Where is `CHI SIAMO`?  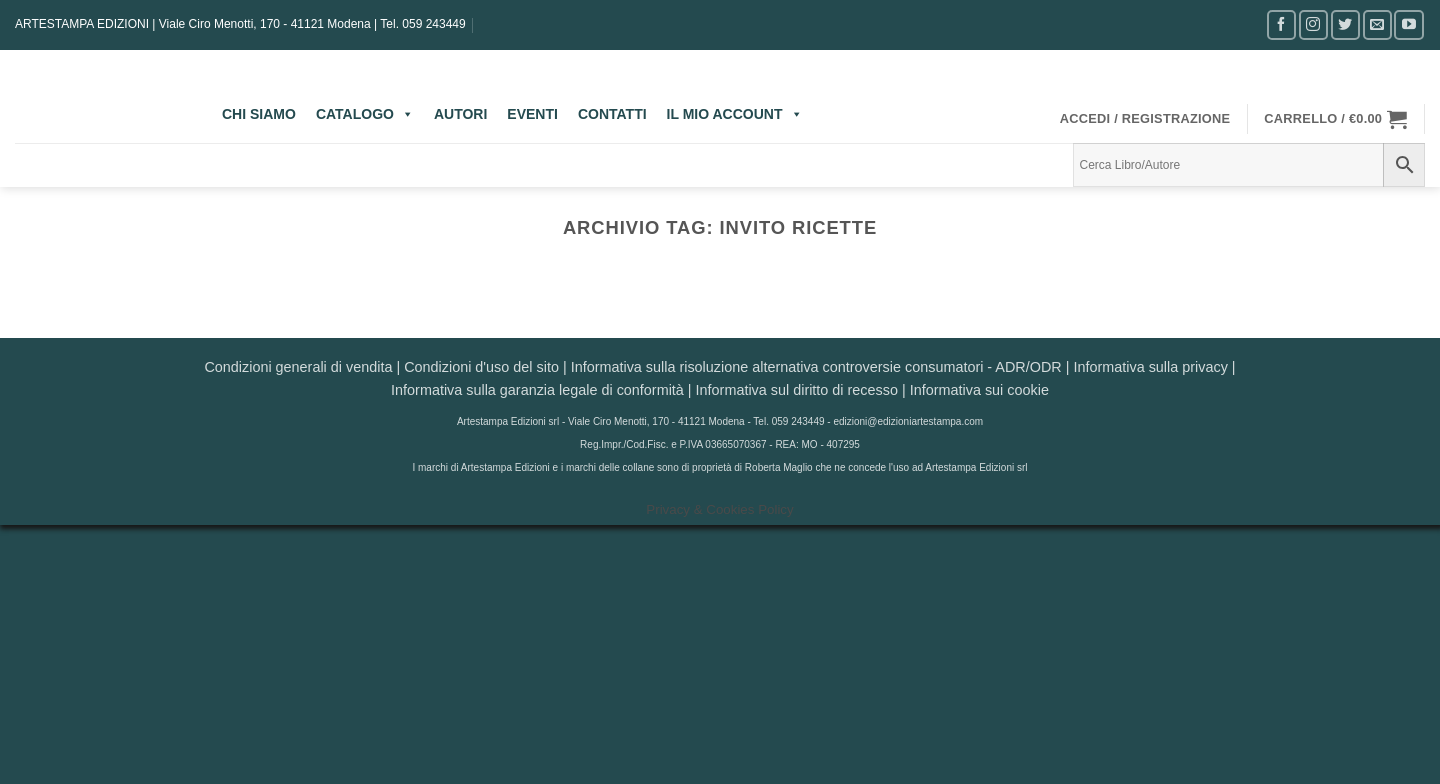
CHI SIAMO is located at coordinates (259, 114).